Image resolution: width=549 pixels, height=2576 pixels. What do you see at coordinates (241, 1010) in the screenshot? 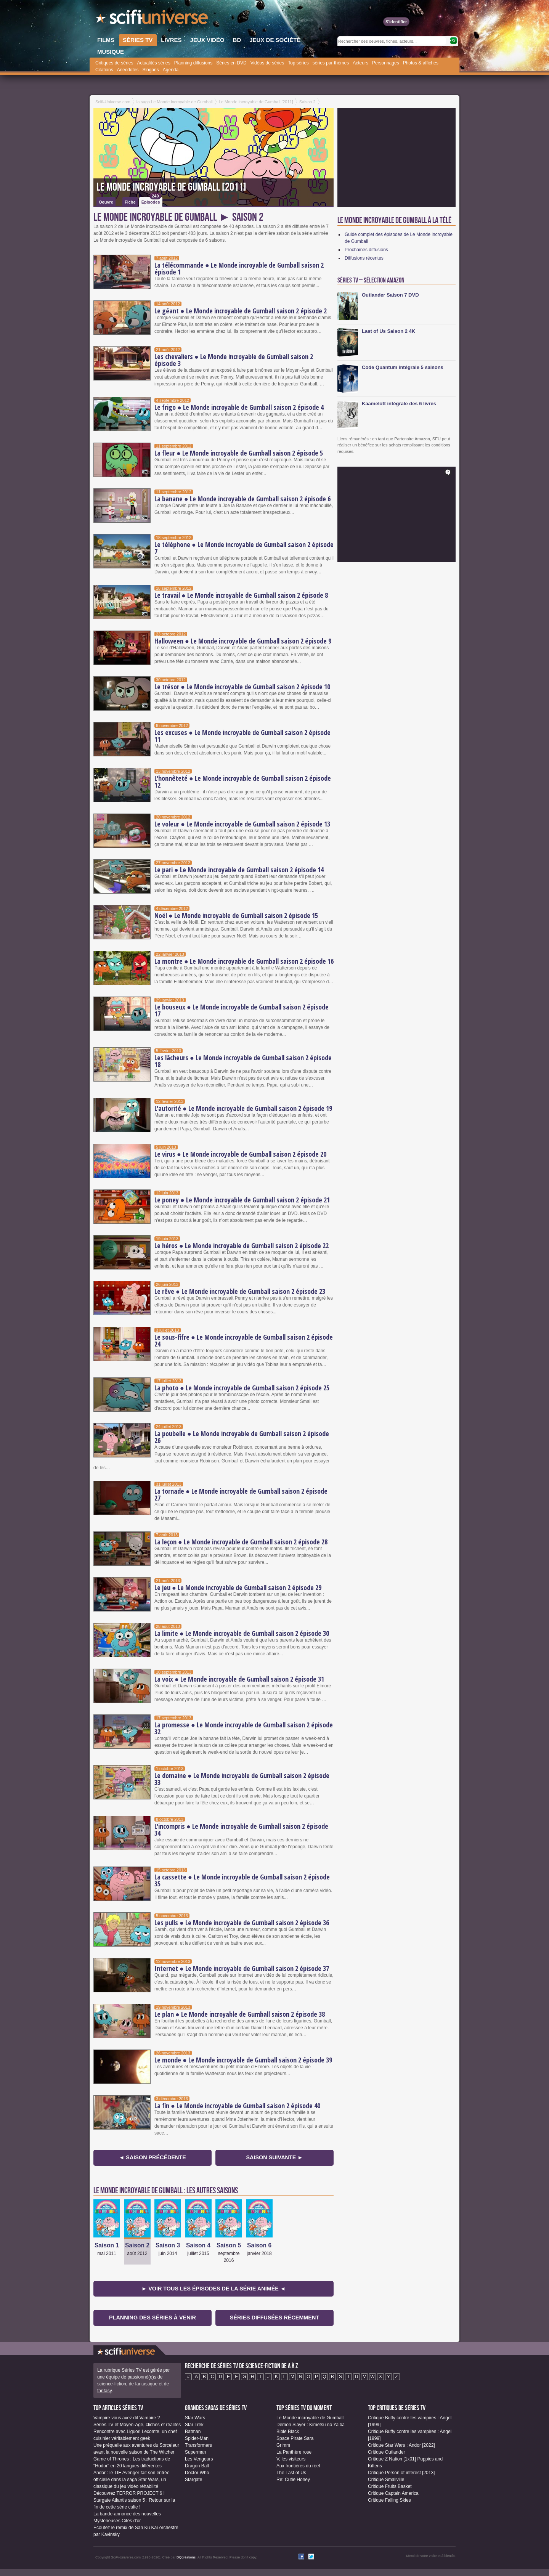
I see `Le bouseux ● Le Monde incroyable de Gumball saison 2 épisode 17` at bounding box center [241, 1010].